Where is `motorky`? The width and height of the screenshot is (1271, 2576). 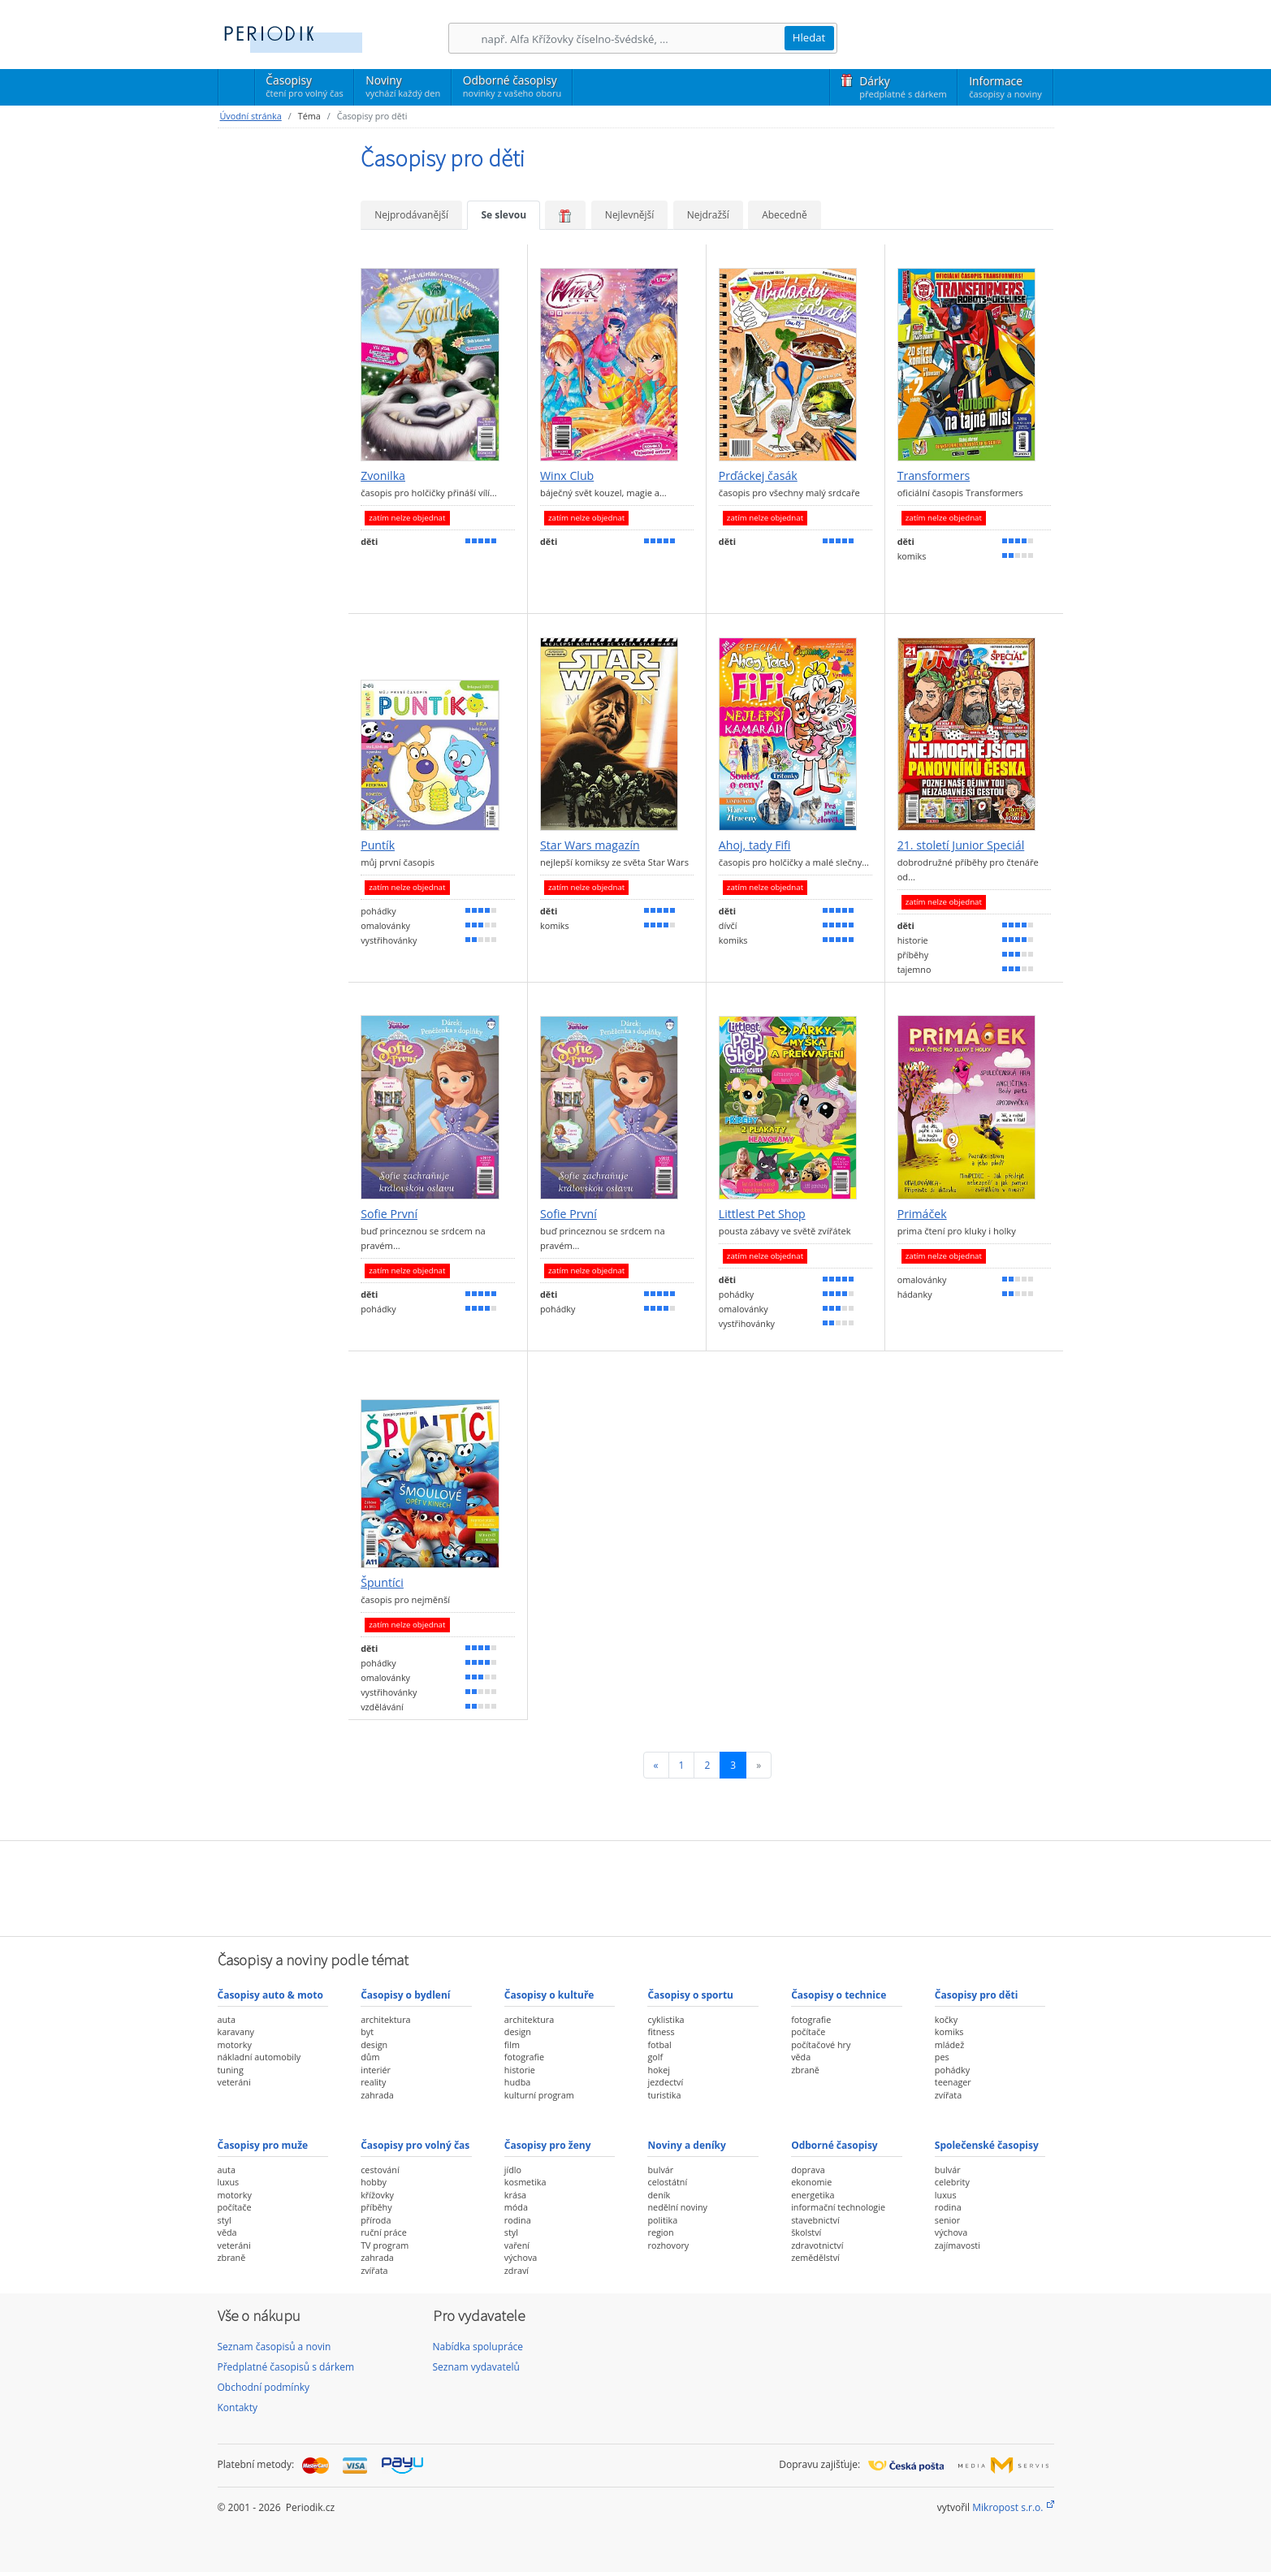 motorky is located at coordinates (235, 2044).